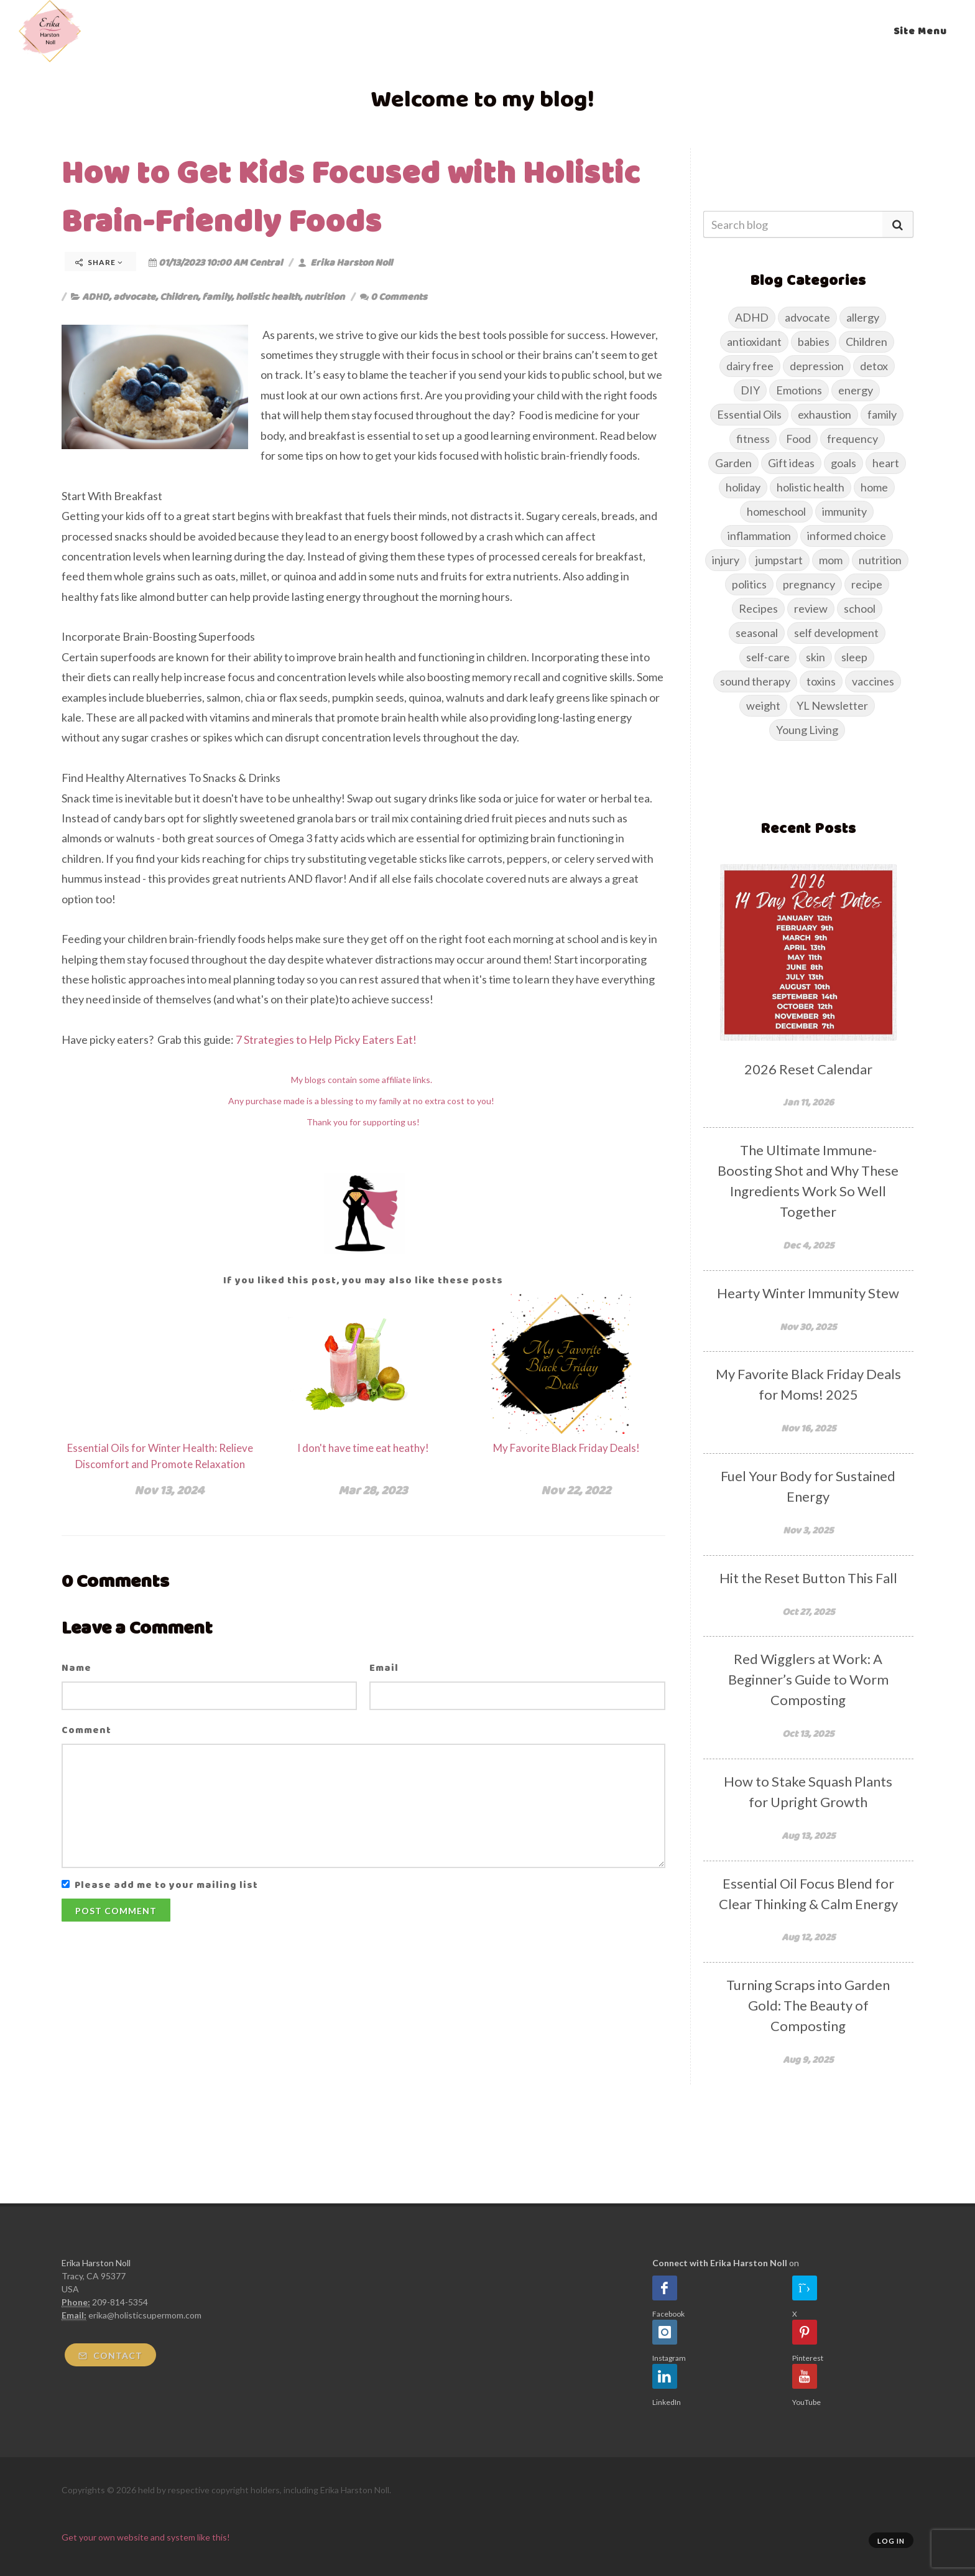 The width and height of the screenshot is (975, 2576). What do you see at coordinates (832, 705) in the screenshot?
I see `YL Newsletter` at bounding box center [832, 705].